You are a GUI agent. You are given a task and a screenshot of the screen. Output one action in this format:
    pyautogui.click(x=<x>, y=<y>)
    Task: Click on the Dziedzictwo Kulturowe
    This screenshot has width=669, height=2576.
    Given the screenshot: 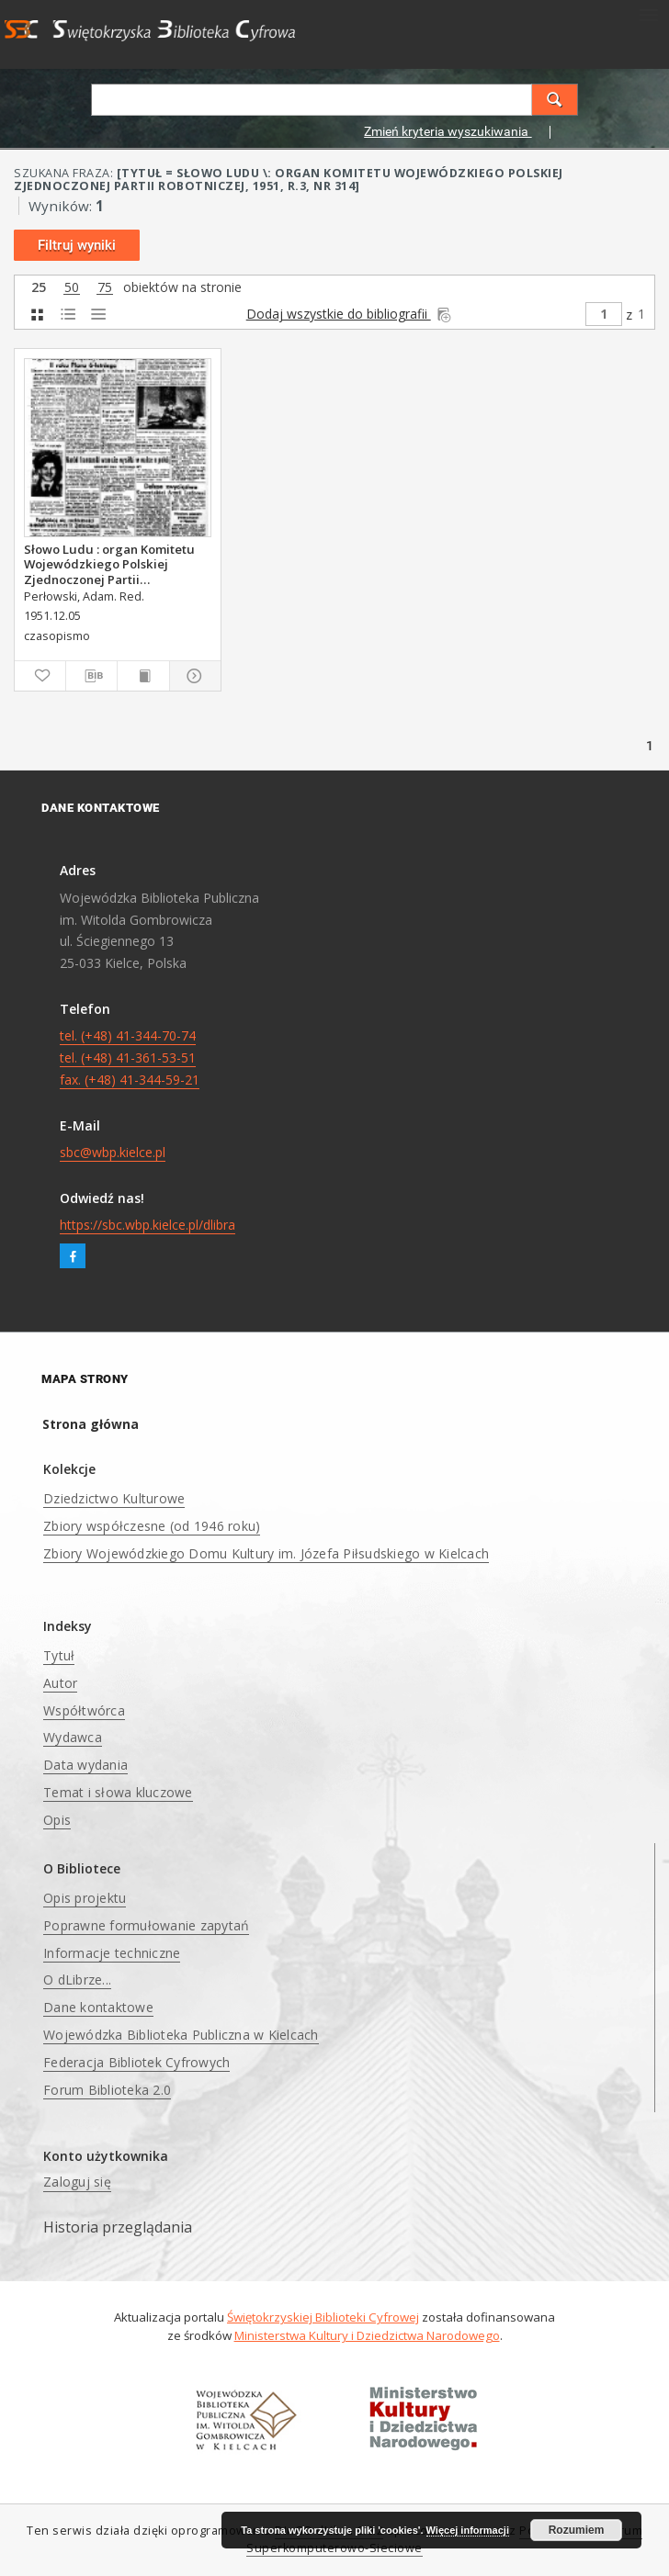 What is the action you would take?
    pyautogui.click(x=114, y=1498)
    